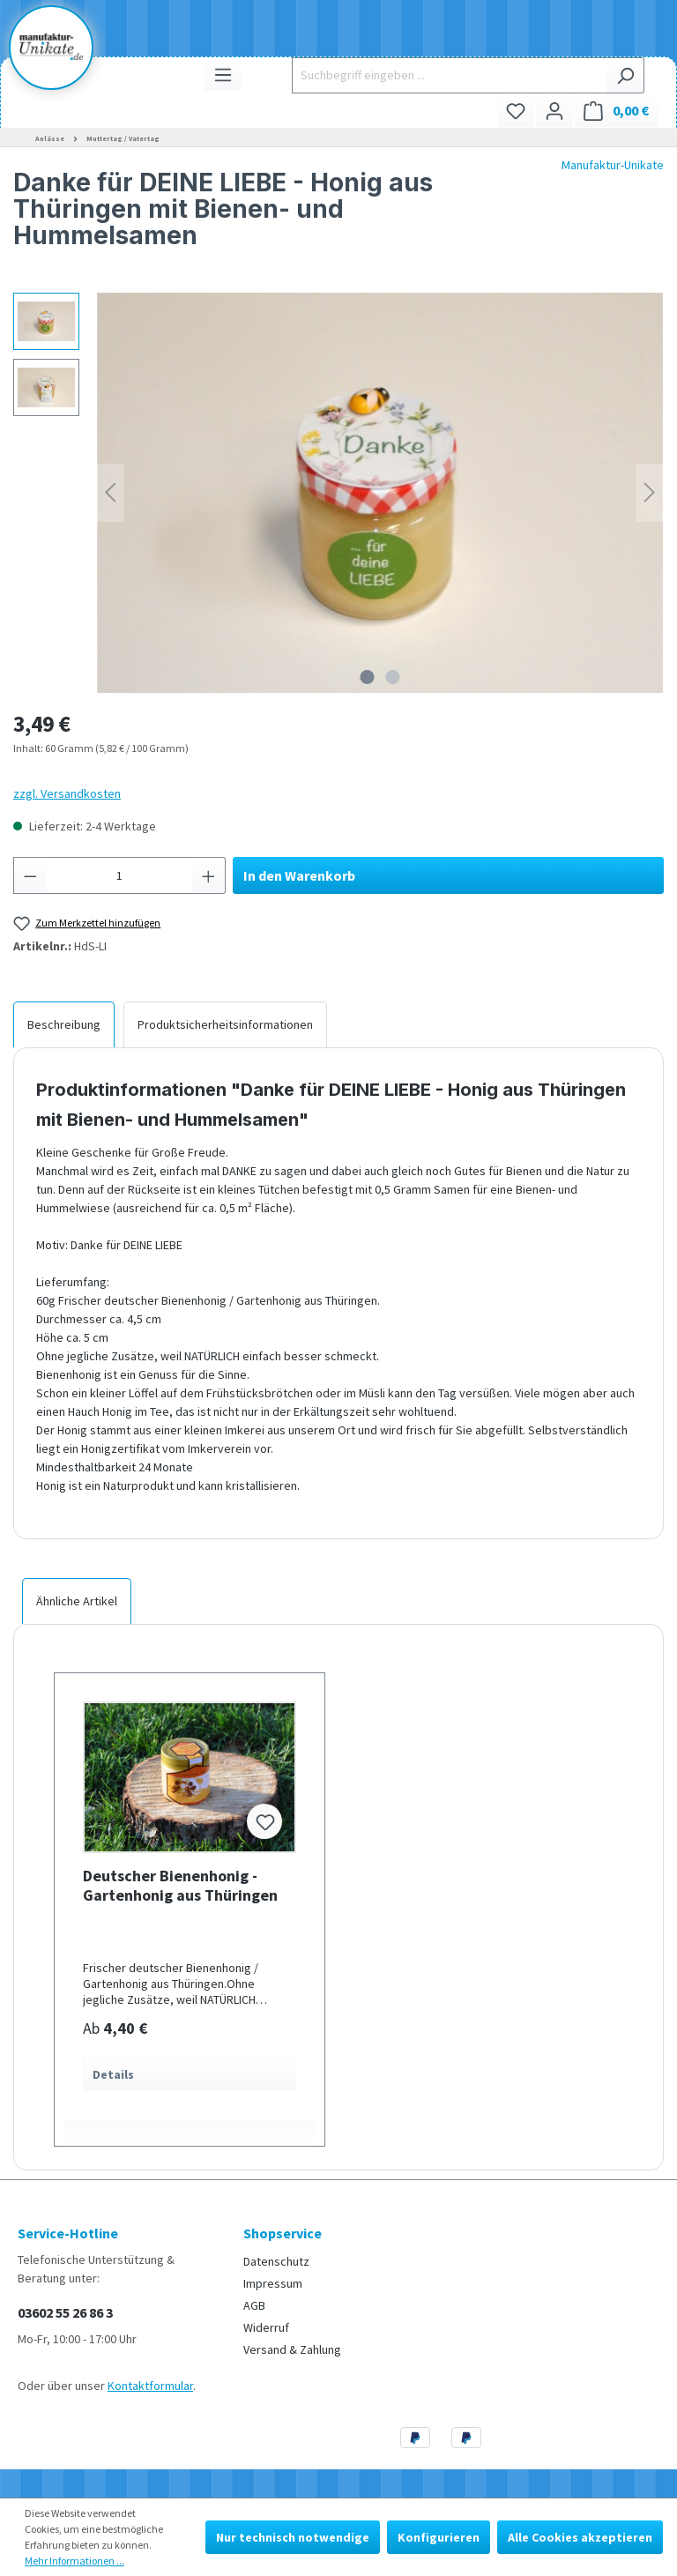 This screenshot has height=2576, width=677. What do you see at coordinates (368, 677) in the screenshot?
I see `[Zeige Bild 1 von 2]` at bounding box center [368, 677].